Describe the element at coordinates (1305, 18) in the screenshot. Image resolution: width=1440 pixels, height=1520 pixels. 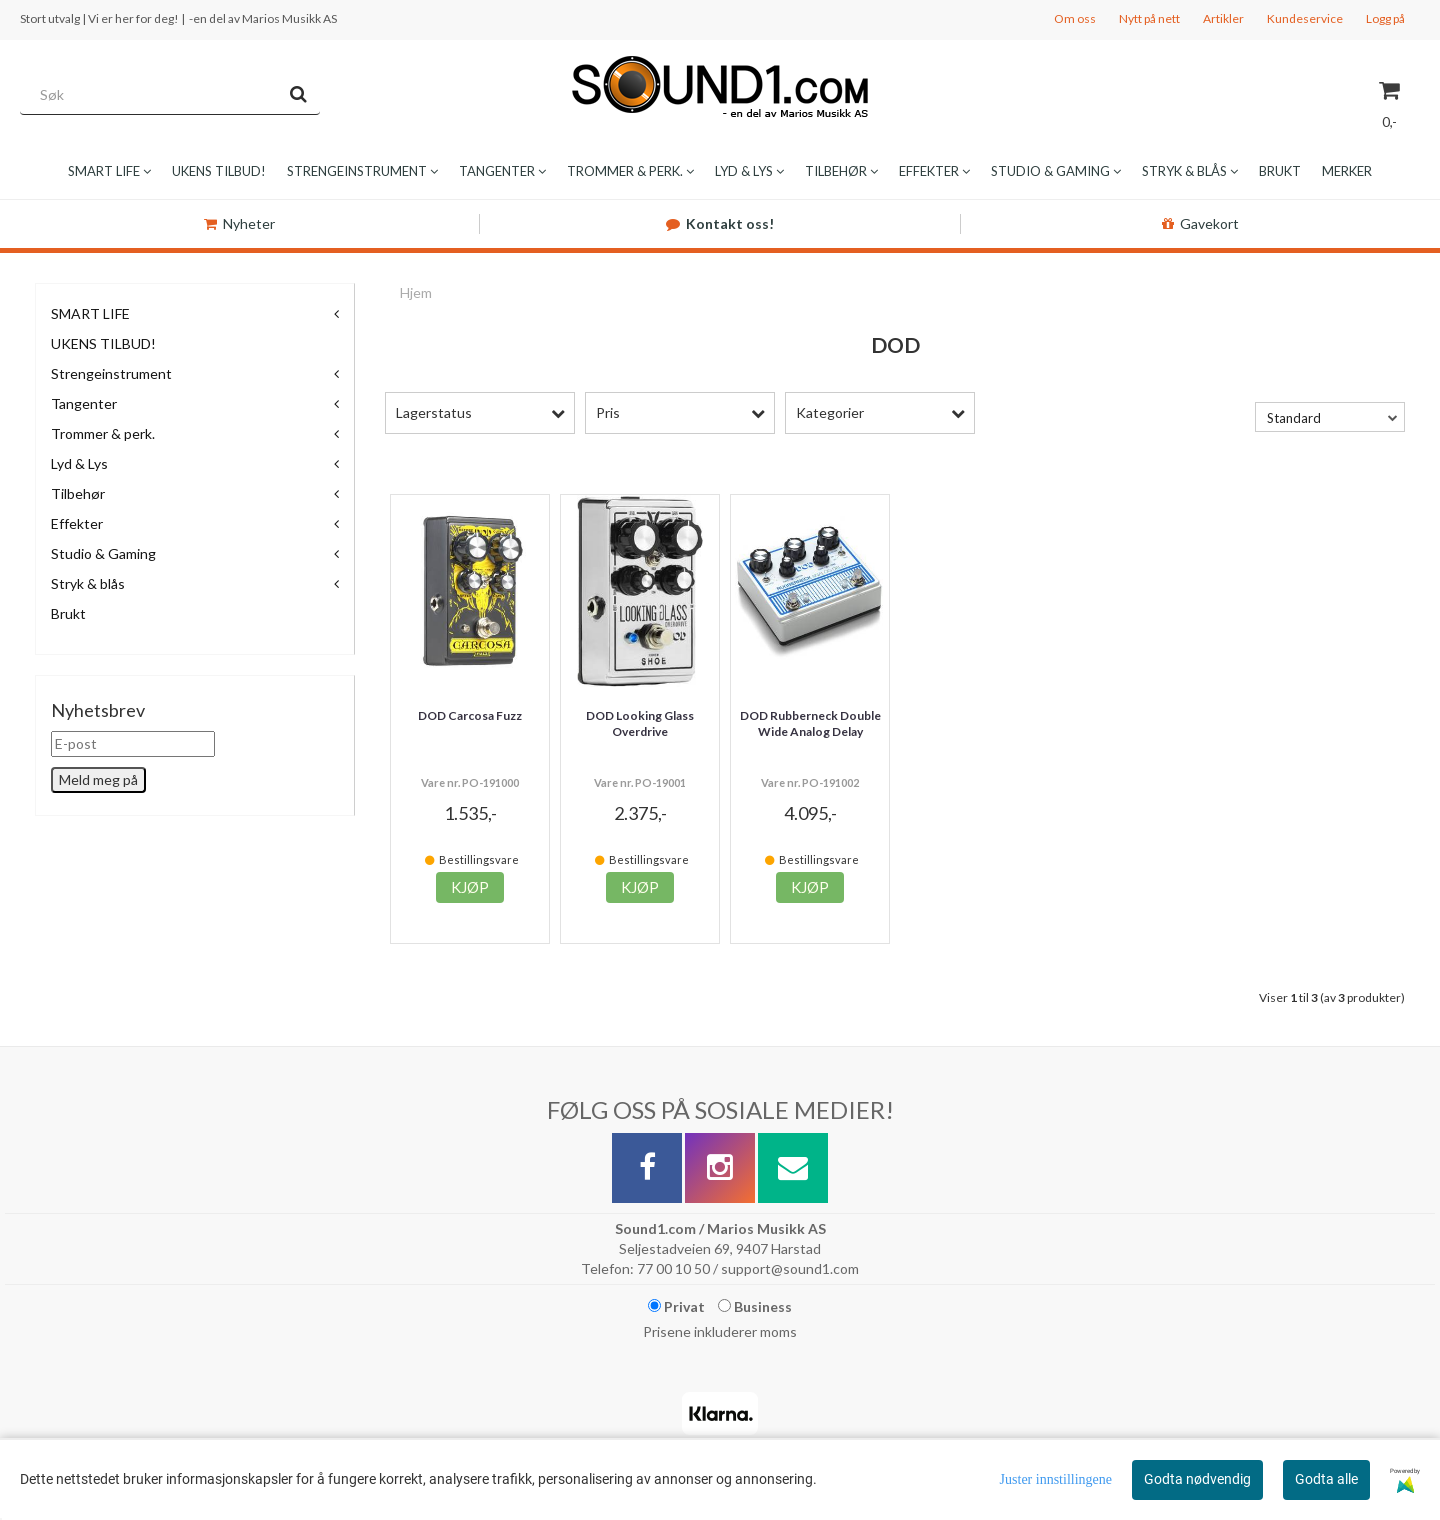
I see `Kundeservice` at that location.